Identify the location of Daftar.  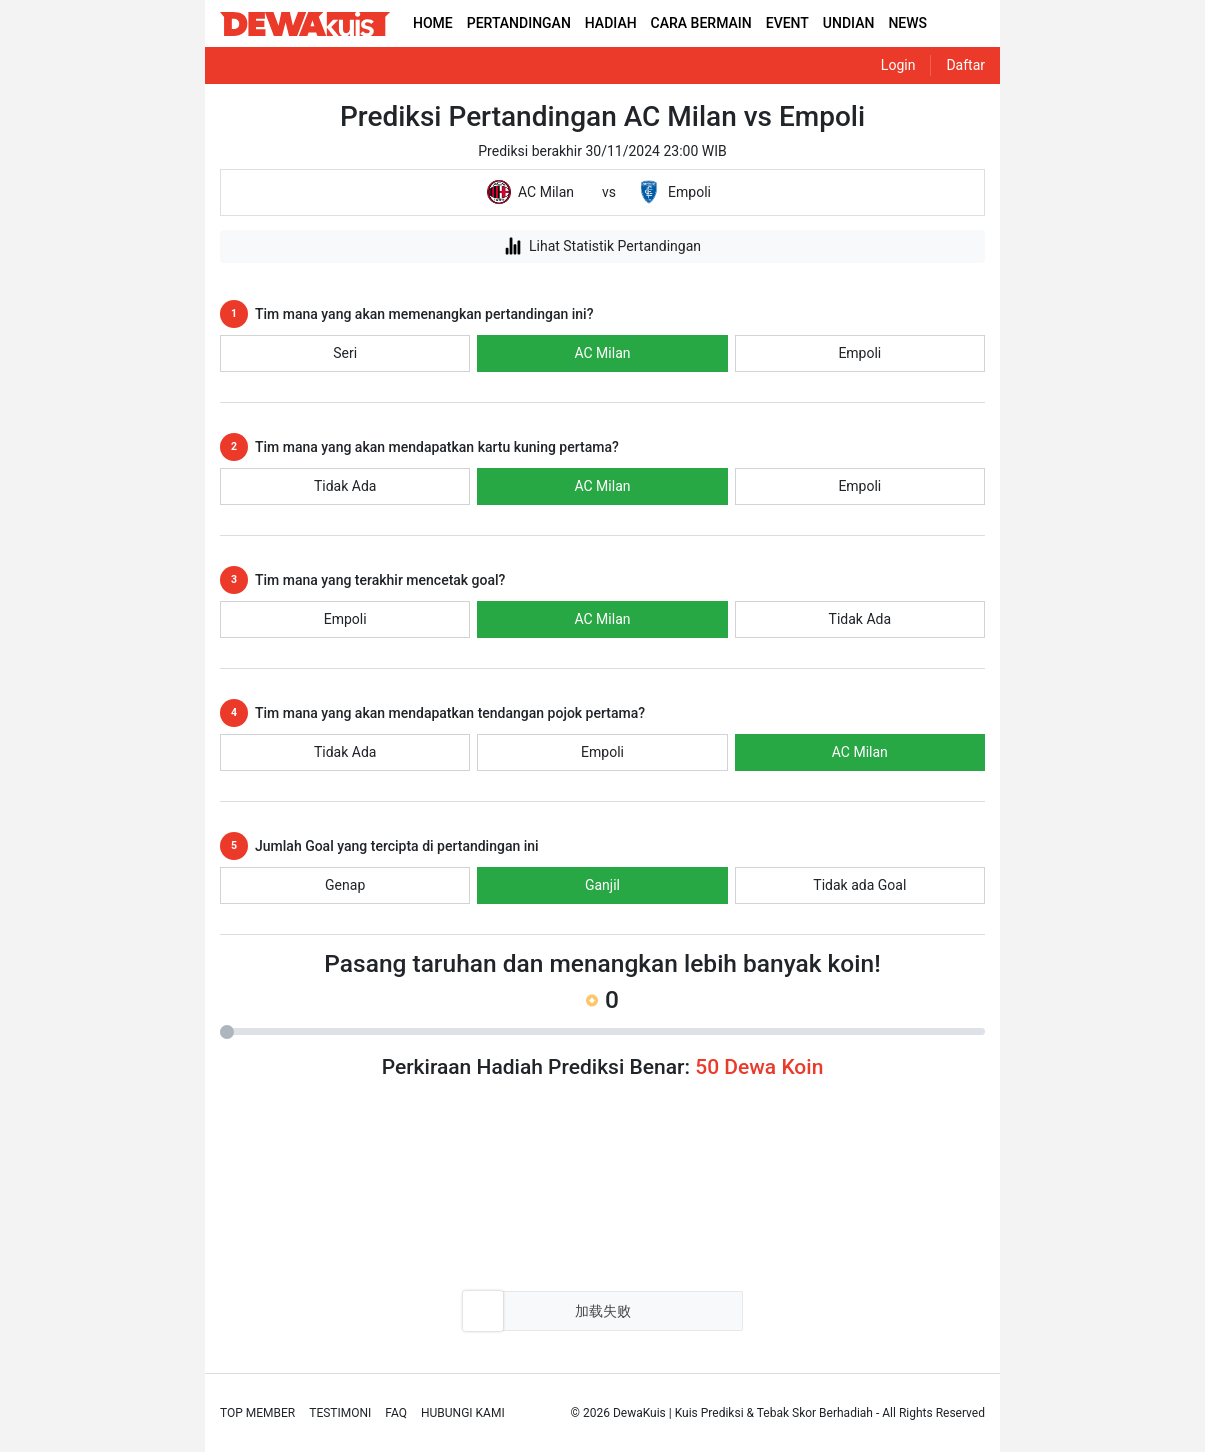
(965, 65).